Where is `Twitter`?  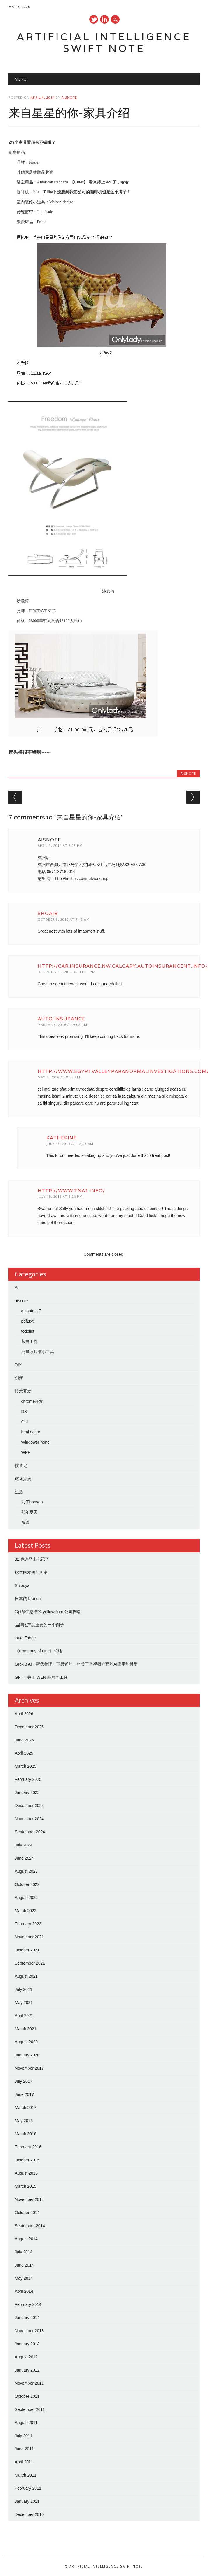 Twitter is located at coordinates (93, 19).